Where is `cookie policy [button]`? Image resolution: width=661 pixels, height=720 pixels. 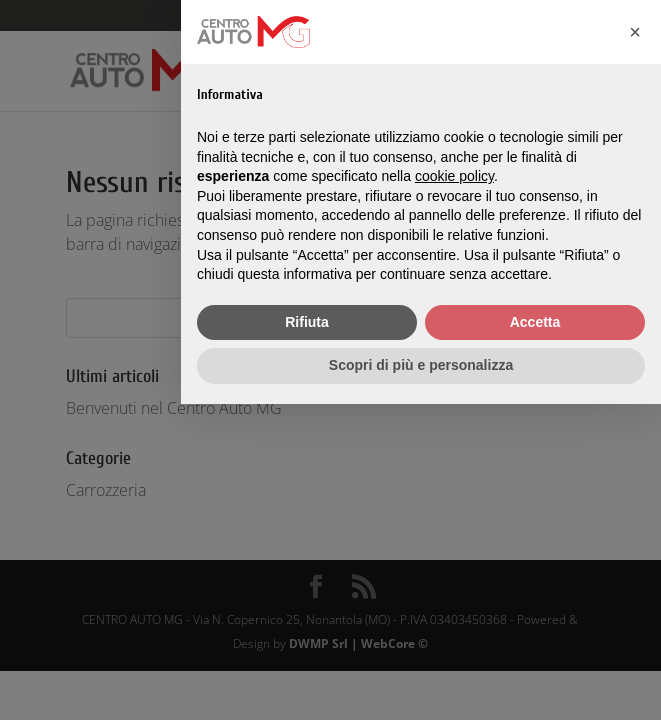 cookie policy [button] is located at coordinates (454, 176).